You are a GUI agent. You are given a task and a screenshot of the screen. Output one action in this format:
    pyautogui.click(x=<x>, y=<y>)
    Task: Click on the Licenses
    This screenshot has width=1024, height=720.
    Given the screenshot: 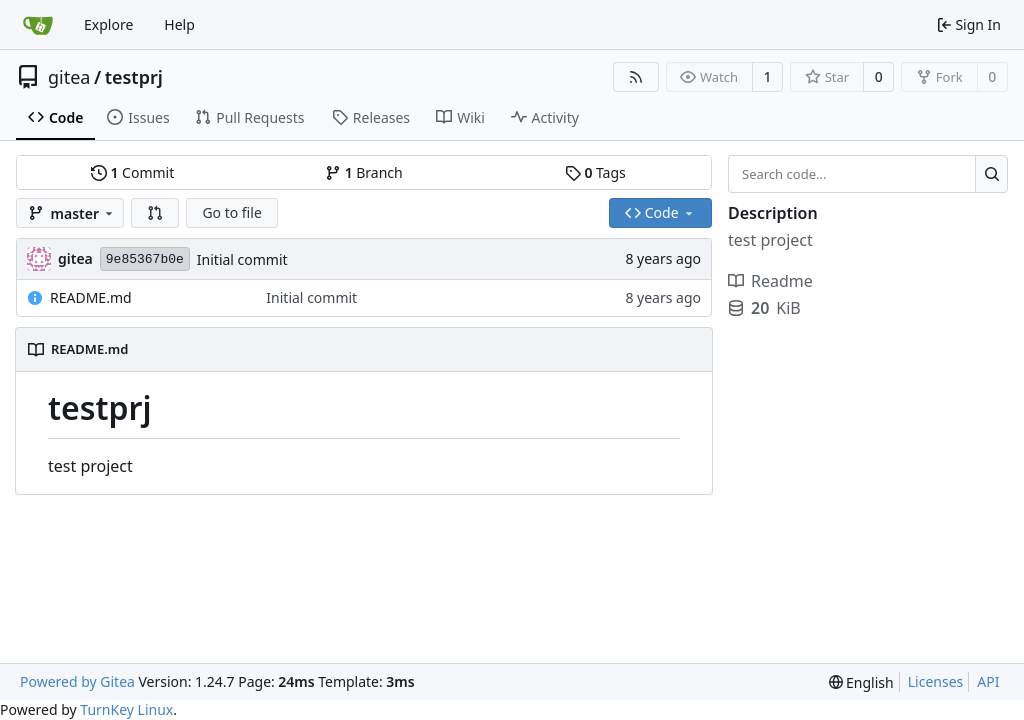 What is the action you would take?
    pyautogui.click(x=936, y=681)
    